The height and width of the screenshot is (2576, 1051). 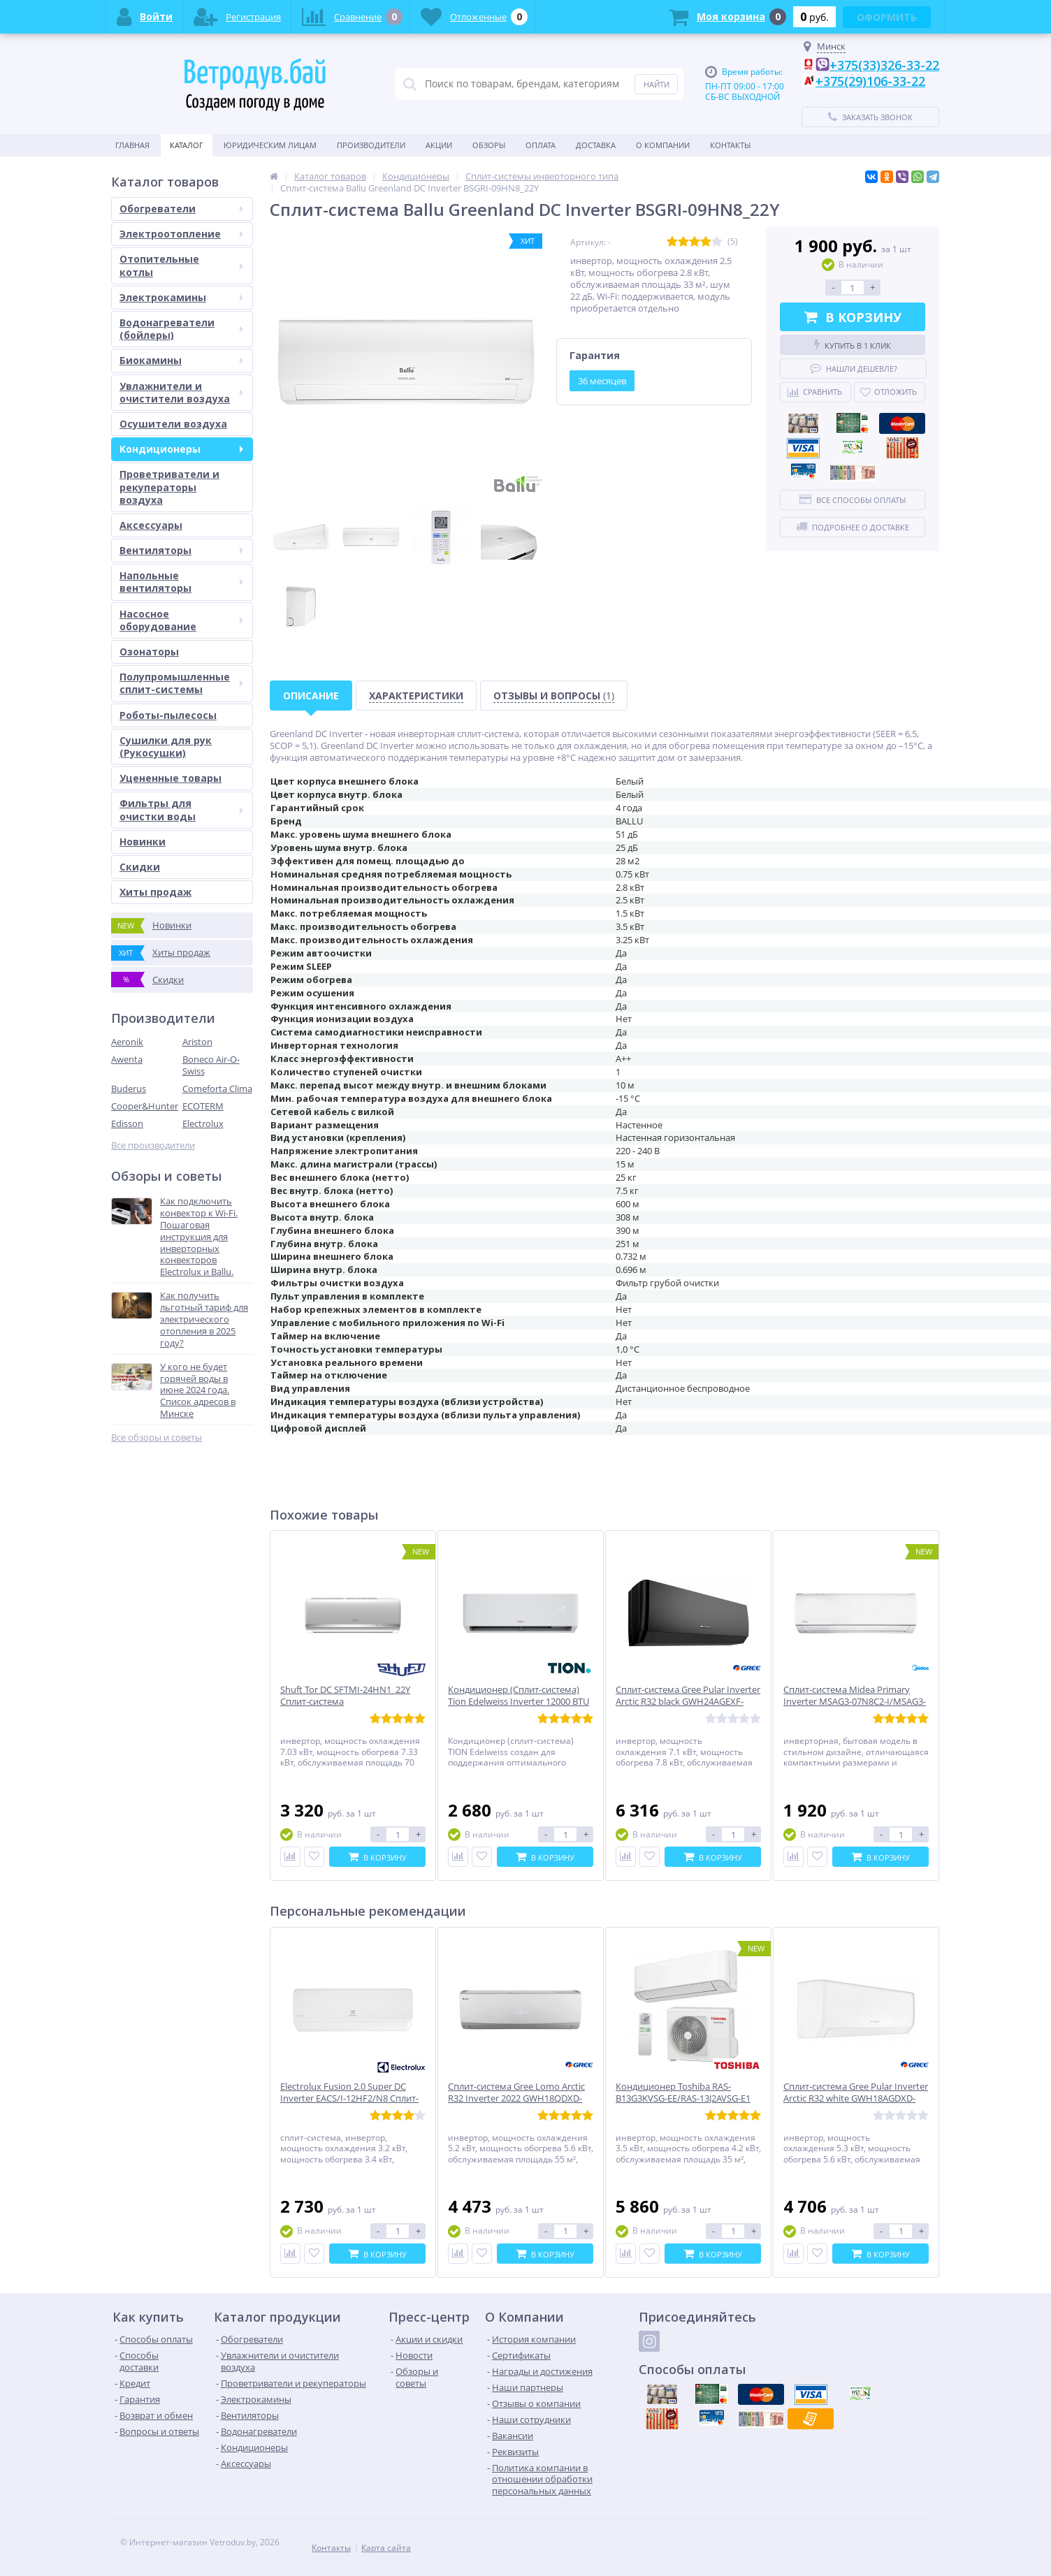 What do you see at coordinates (181, 809) in the screenshot?
I see `Фильтры для очистки воды` at bounding box center [181, 809].